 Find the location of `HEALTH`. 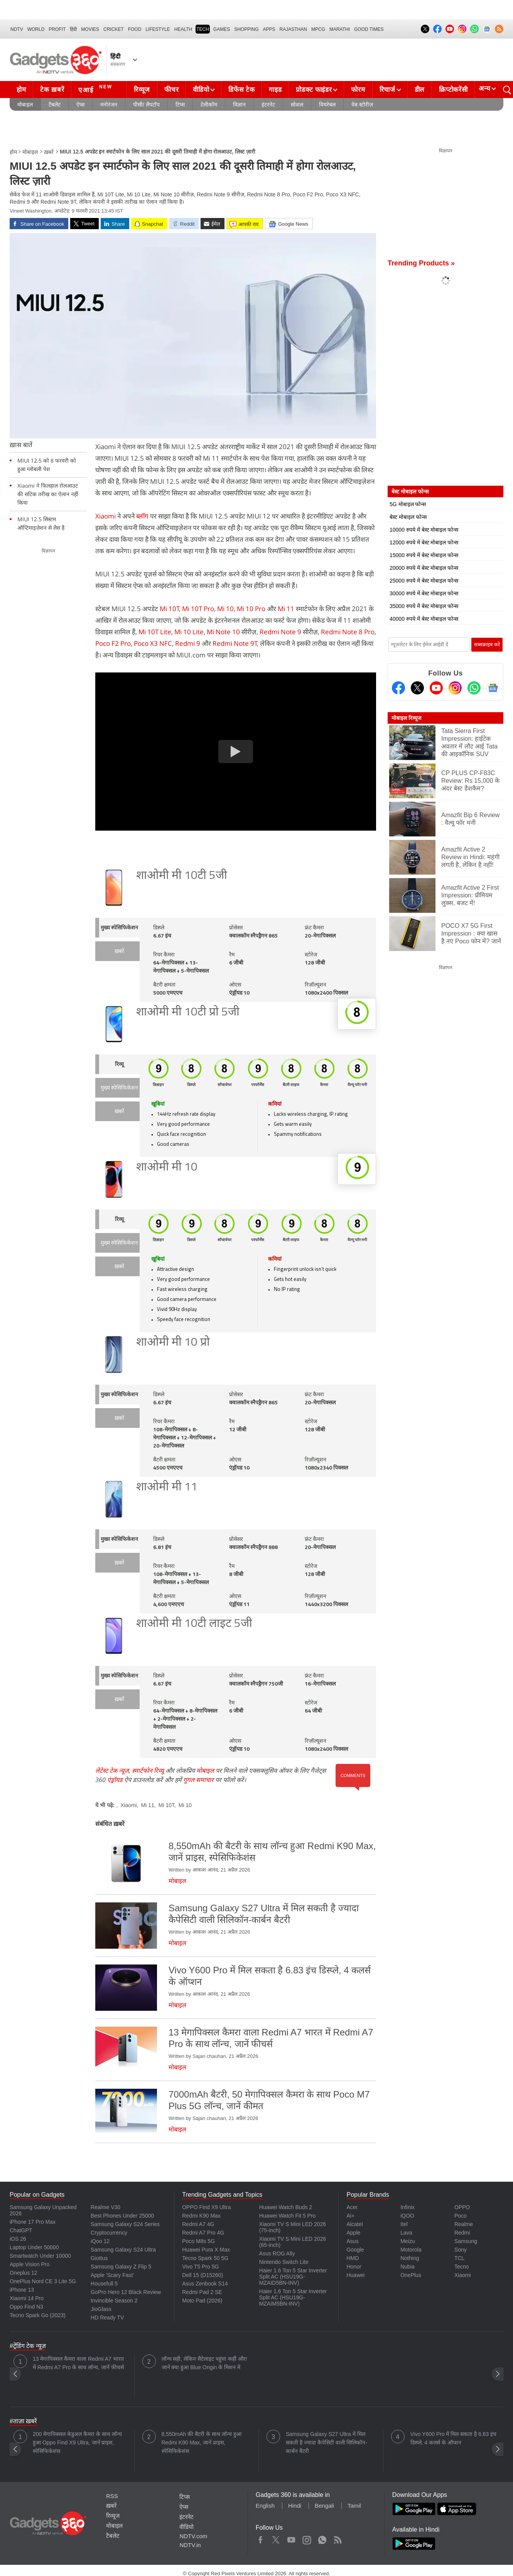

HEALTH is located at coordinates (183, 29).